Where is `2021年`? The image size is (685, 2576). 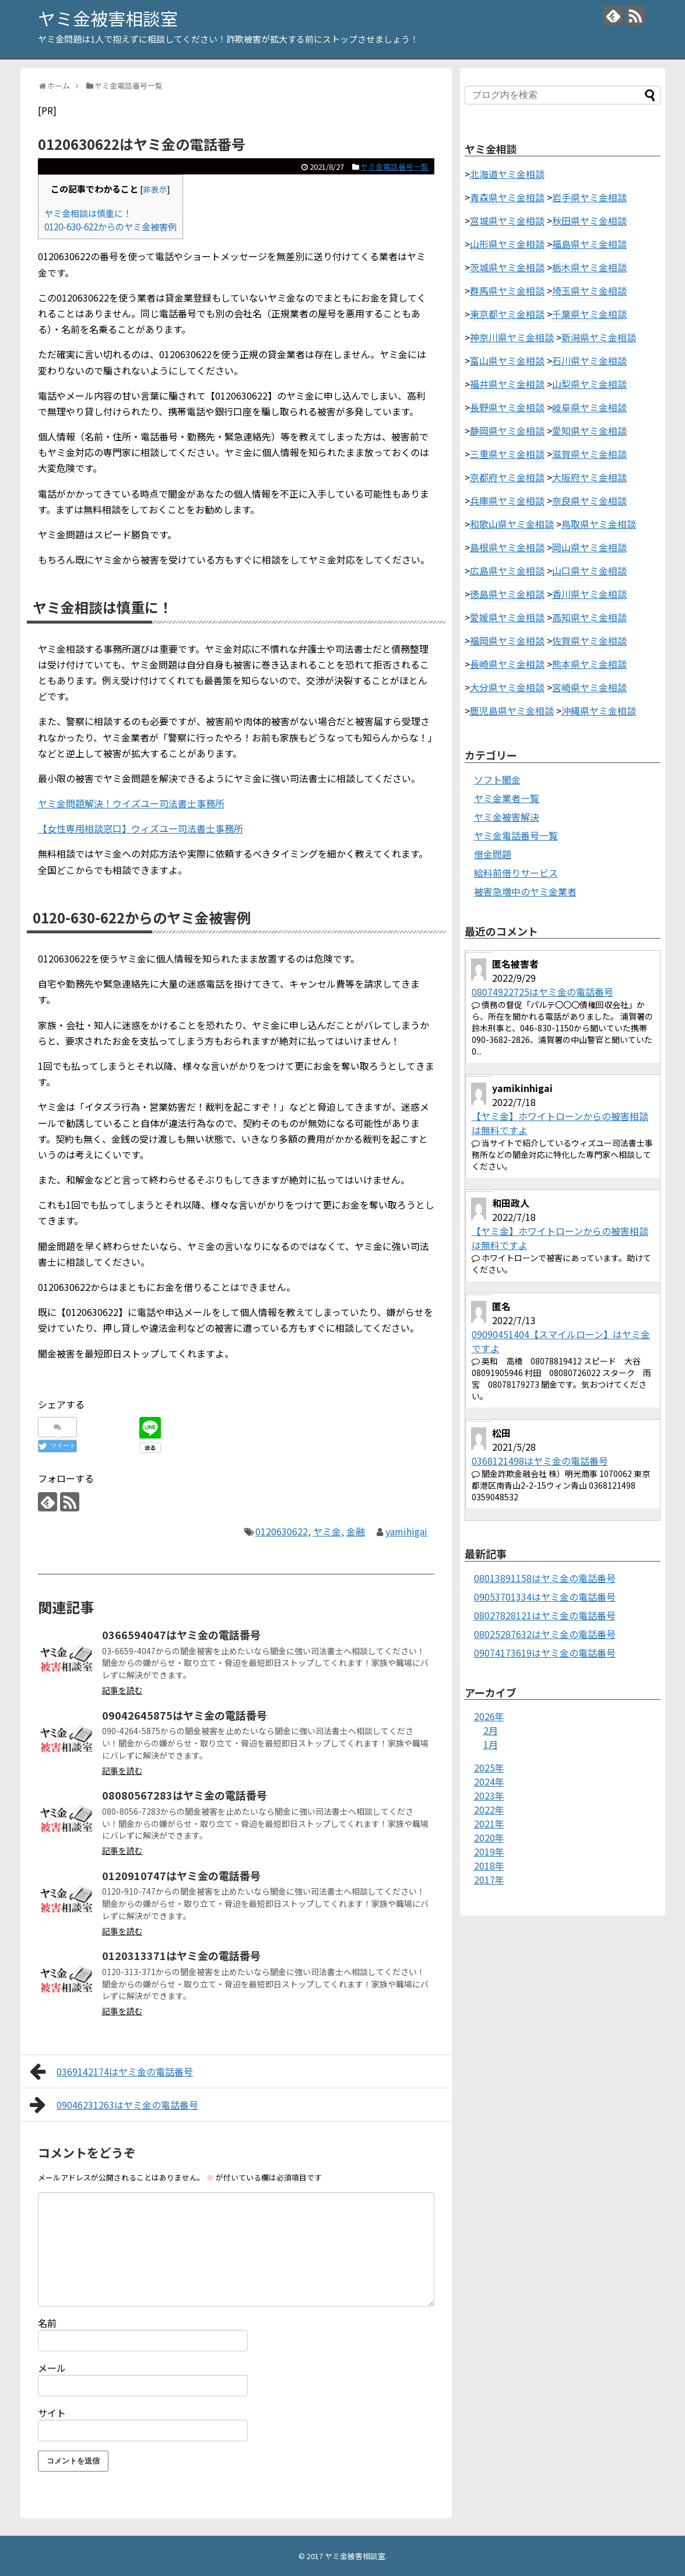
2021年 is located at coordinates (489, 1824).